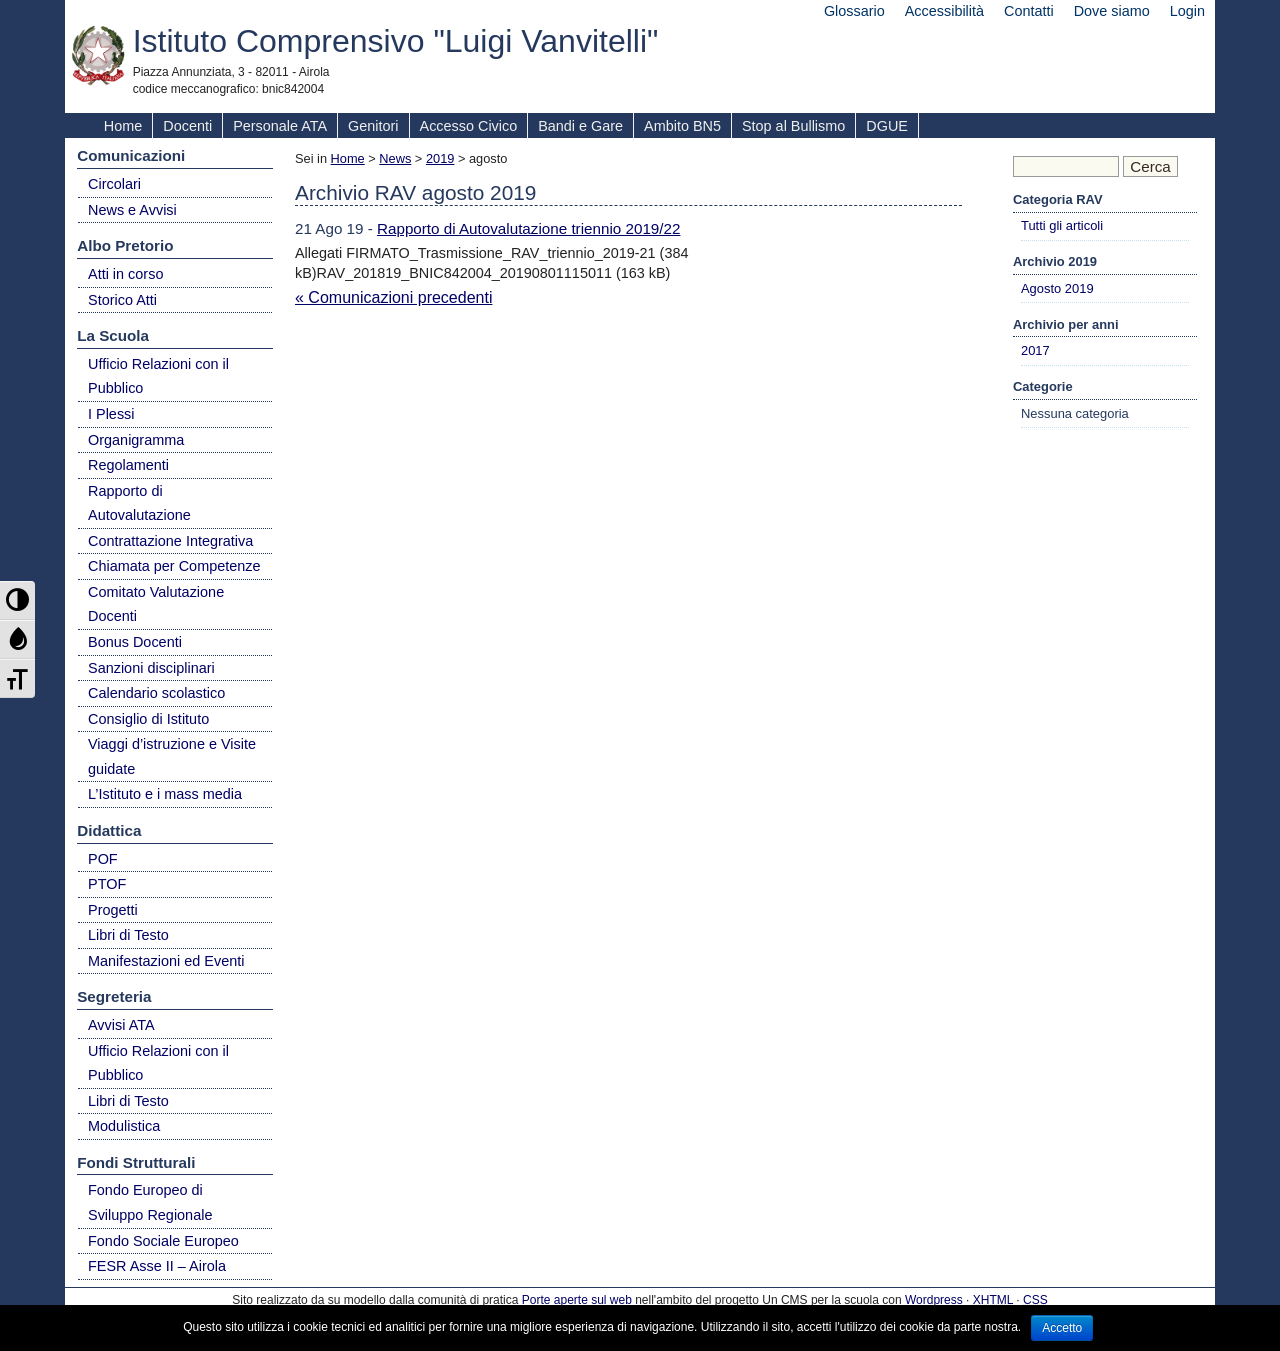 Image resolution: width=1280 pixels, height=1351 pixels. Describe the element at coordinates (121, 1025) in the screenshot. I see `Avvisi ATA` at that location.